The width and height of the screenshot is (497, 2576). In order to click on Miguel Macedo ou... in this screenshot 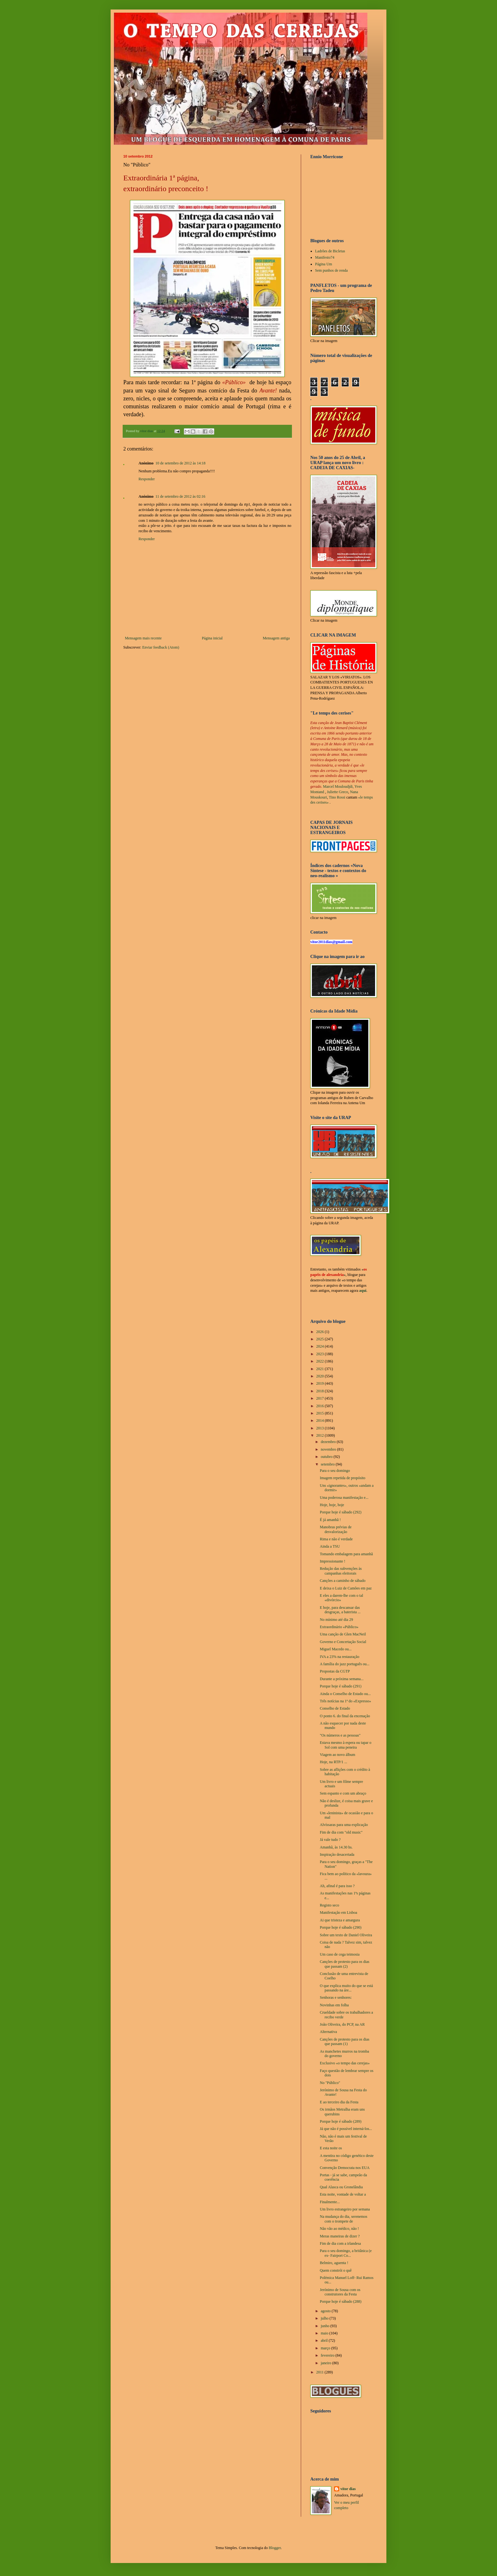, I will do `click(336, 1649)`.